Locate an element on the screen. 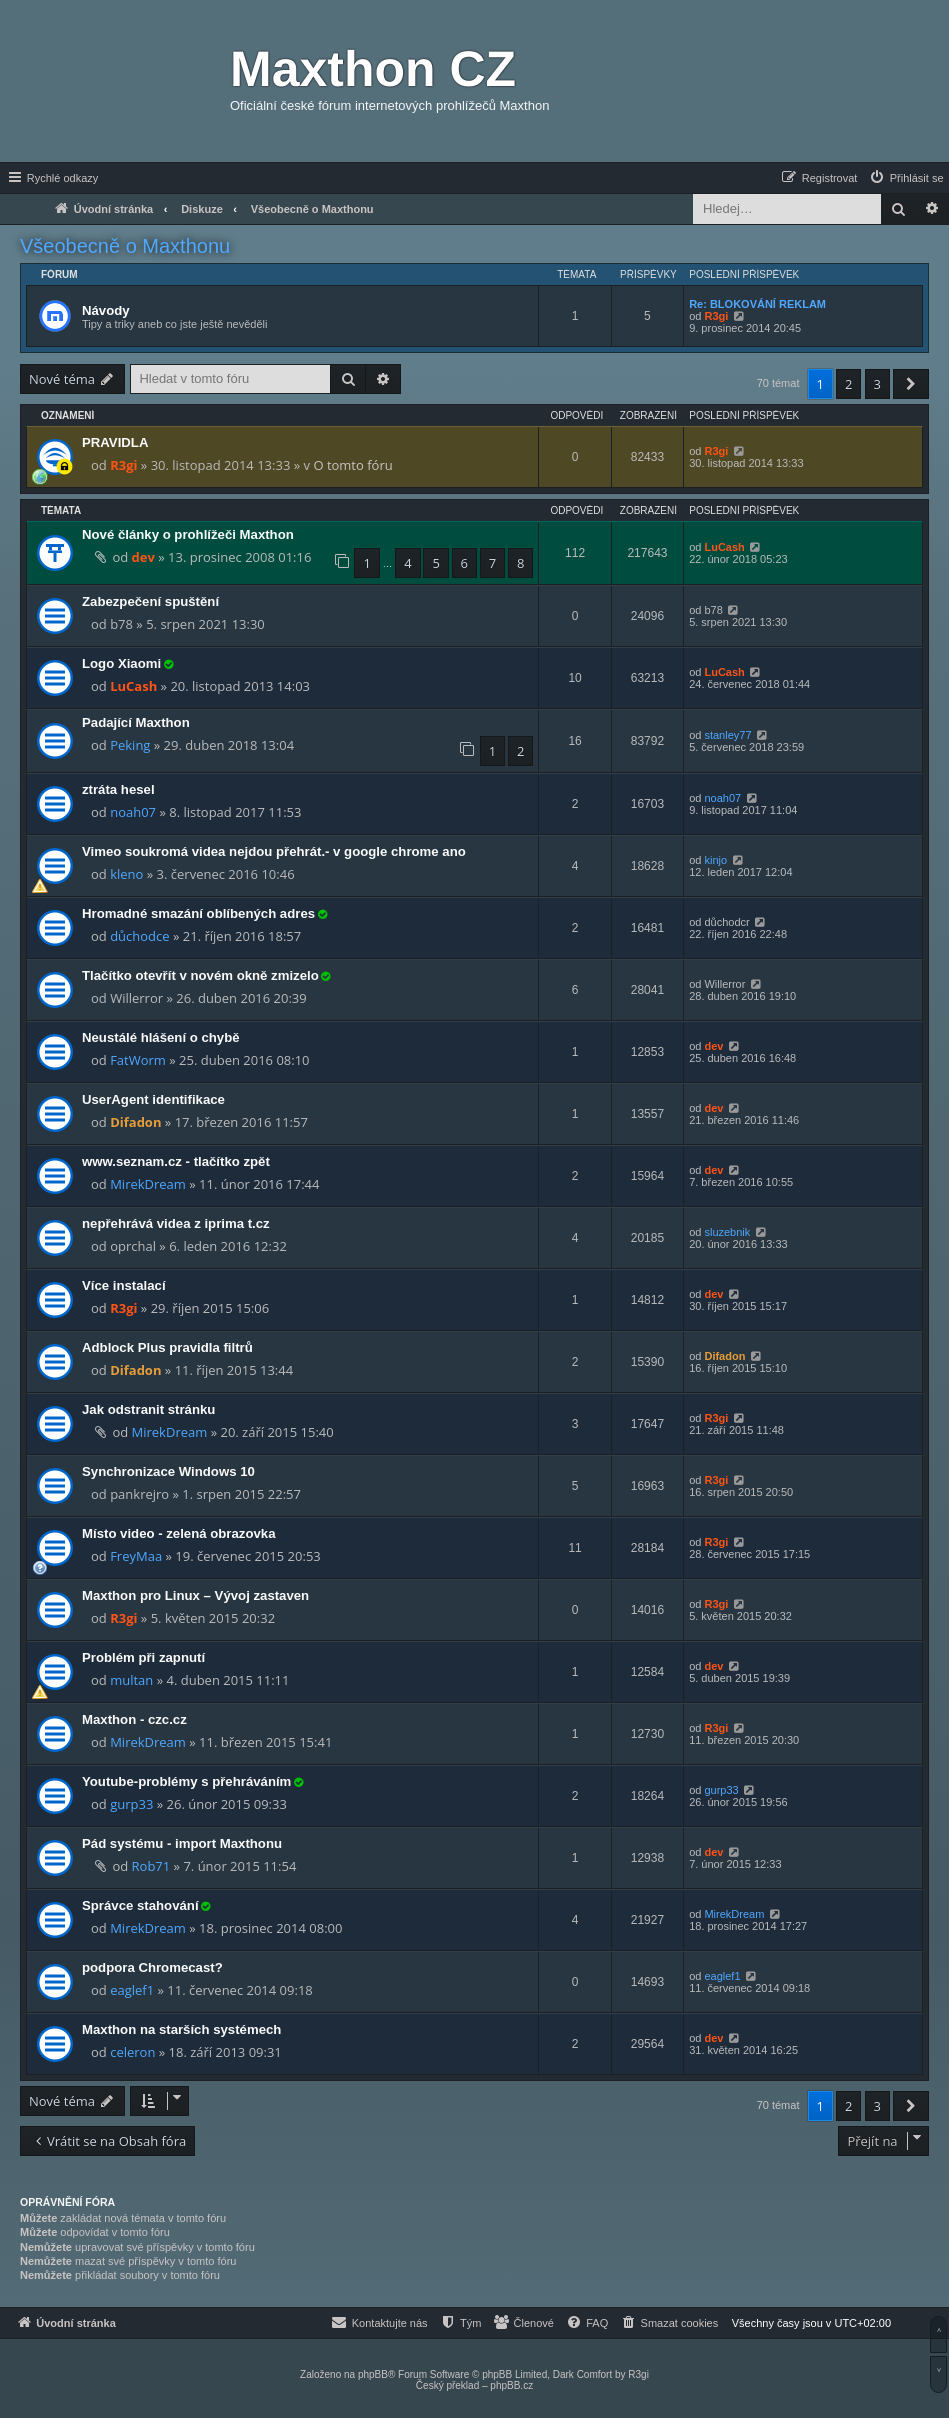  Zabezpečení spuštění is located at coordinates (150, 601).